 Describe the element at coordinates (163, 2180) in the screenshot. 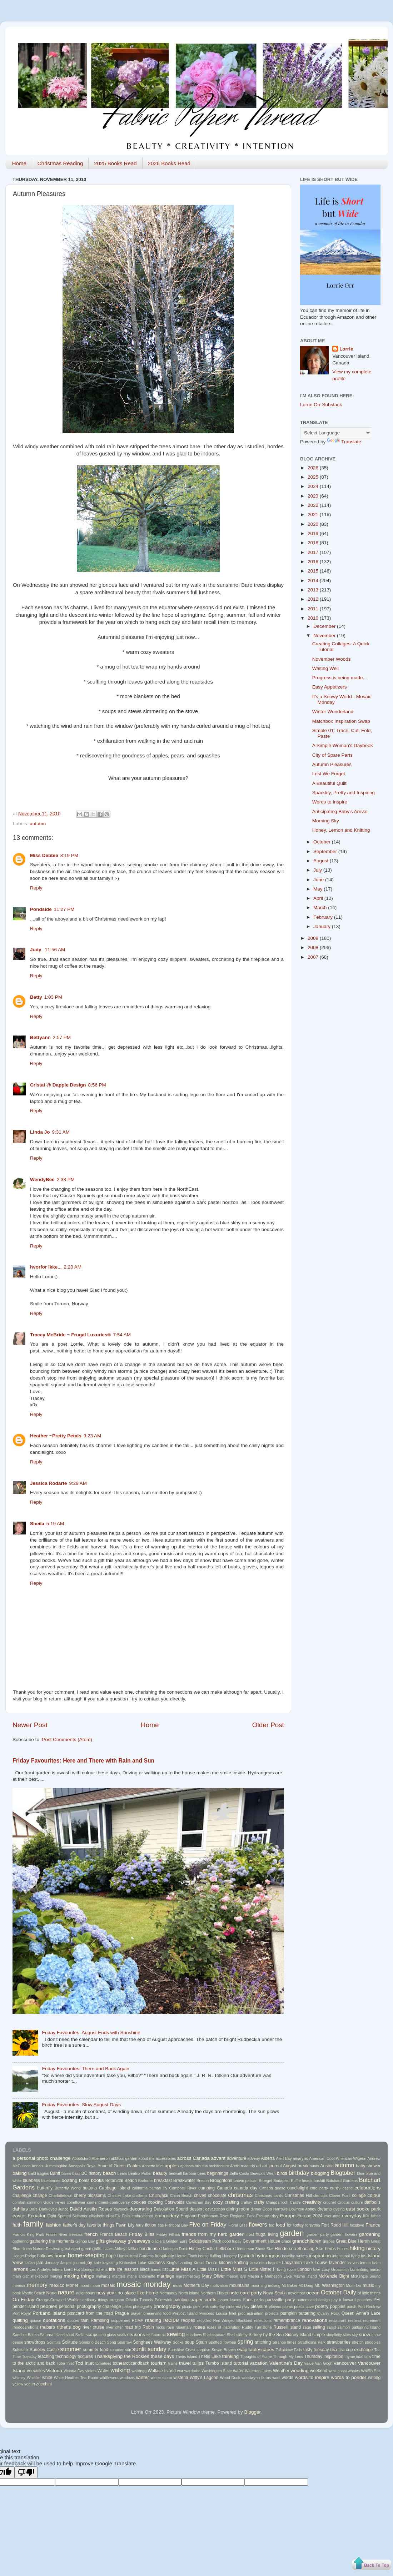

I see `breakfast` at that location.